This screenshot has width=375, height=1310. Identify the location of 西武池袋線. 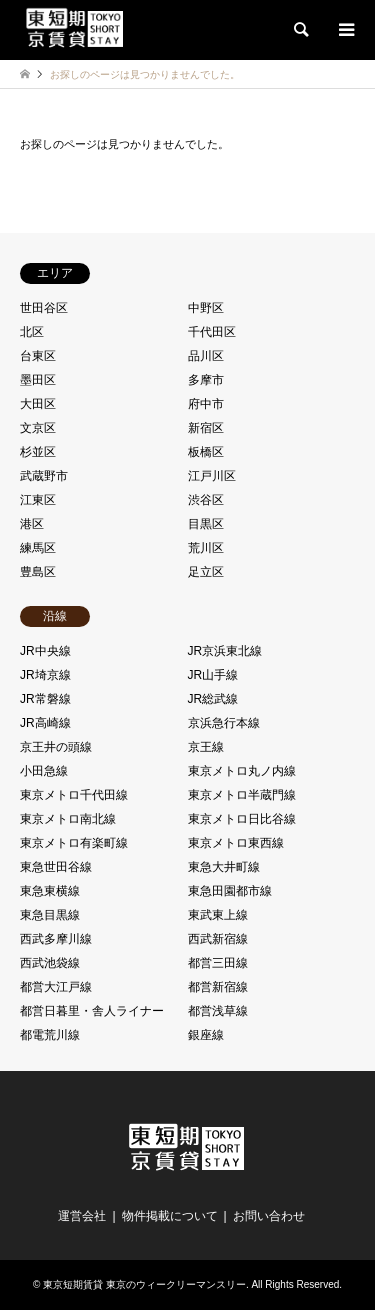
(50, 963).